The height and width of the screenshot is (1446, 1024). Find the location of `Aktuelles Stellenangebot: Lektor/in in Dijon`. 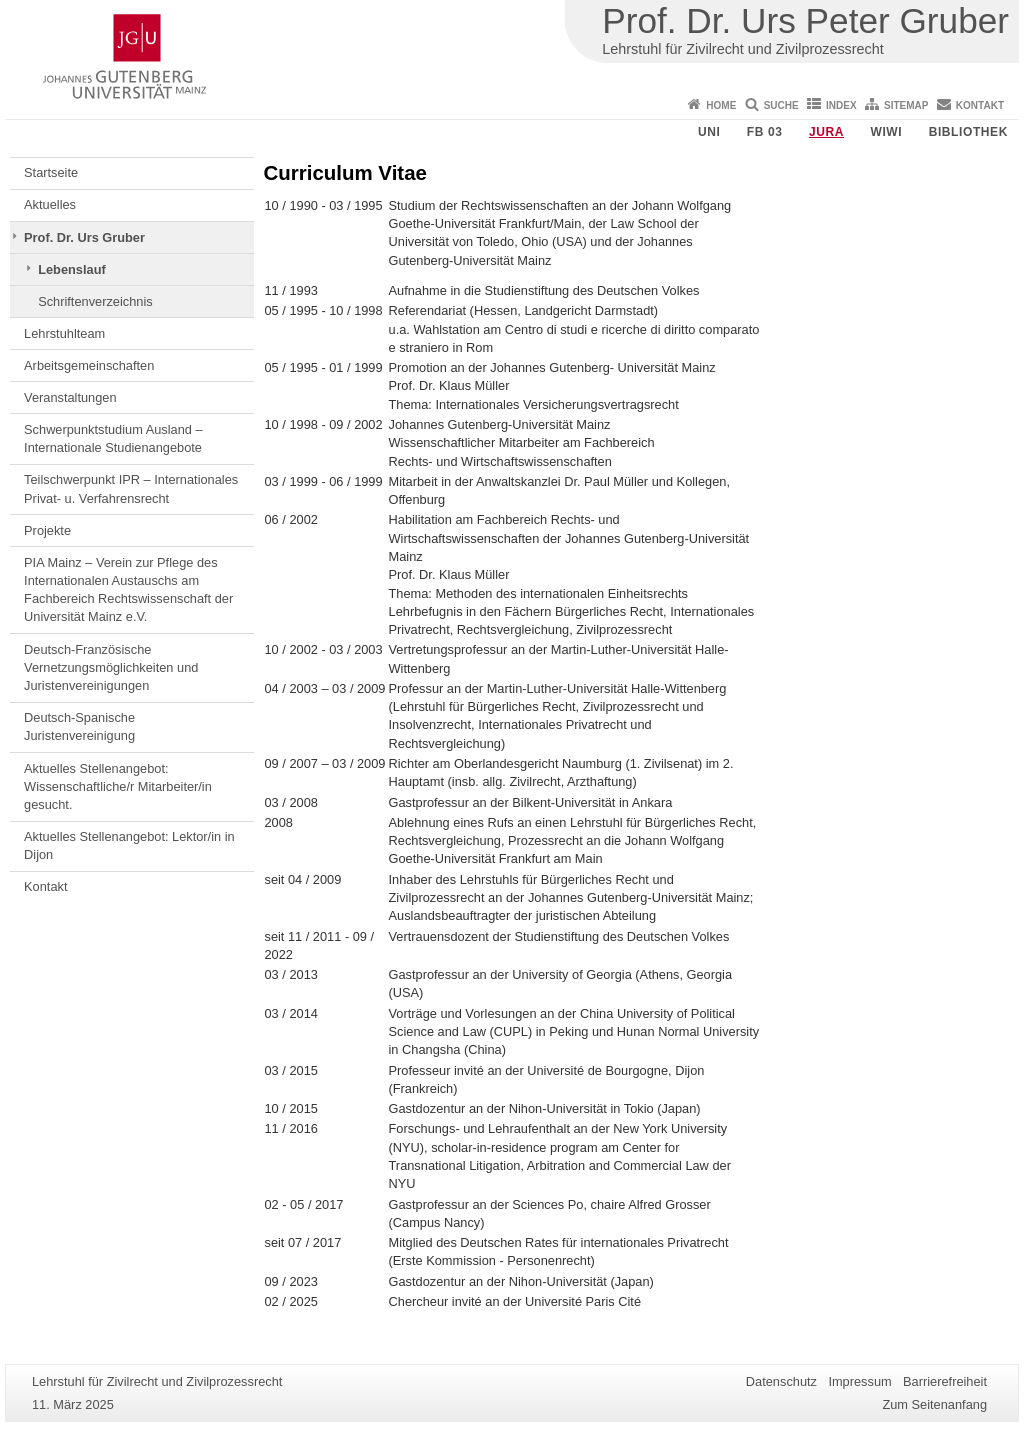

Aktuelles Stellenangebot: Lektor/in in Dijon is located at coordinates (129, 845).